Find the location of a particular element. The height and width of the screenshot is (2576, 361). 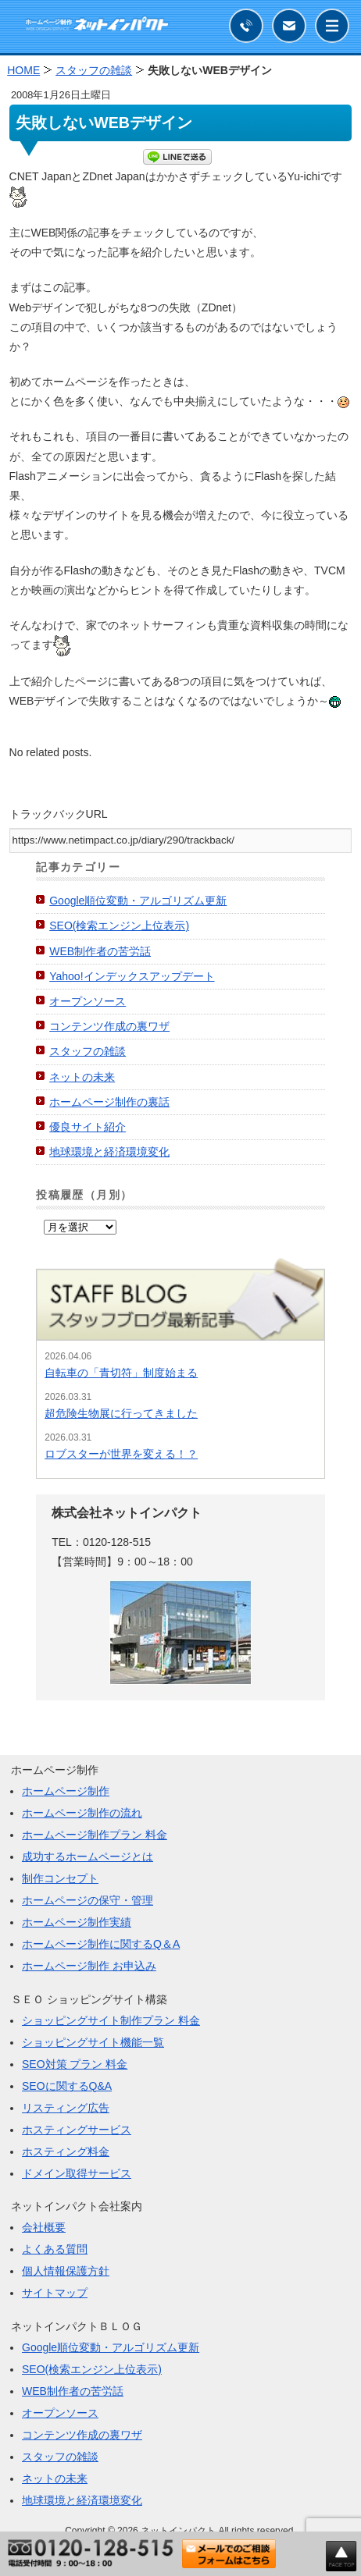

コンテンツ作成の裏ワザ is located at coordinates (109, 1026).